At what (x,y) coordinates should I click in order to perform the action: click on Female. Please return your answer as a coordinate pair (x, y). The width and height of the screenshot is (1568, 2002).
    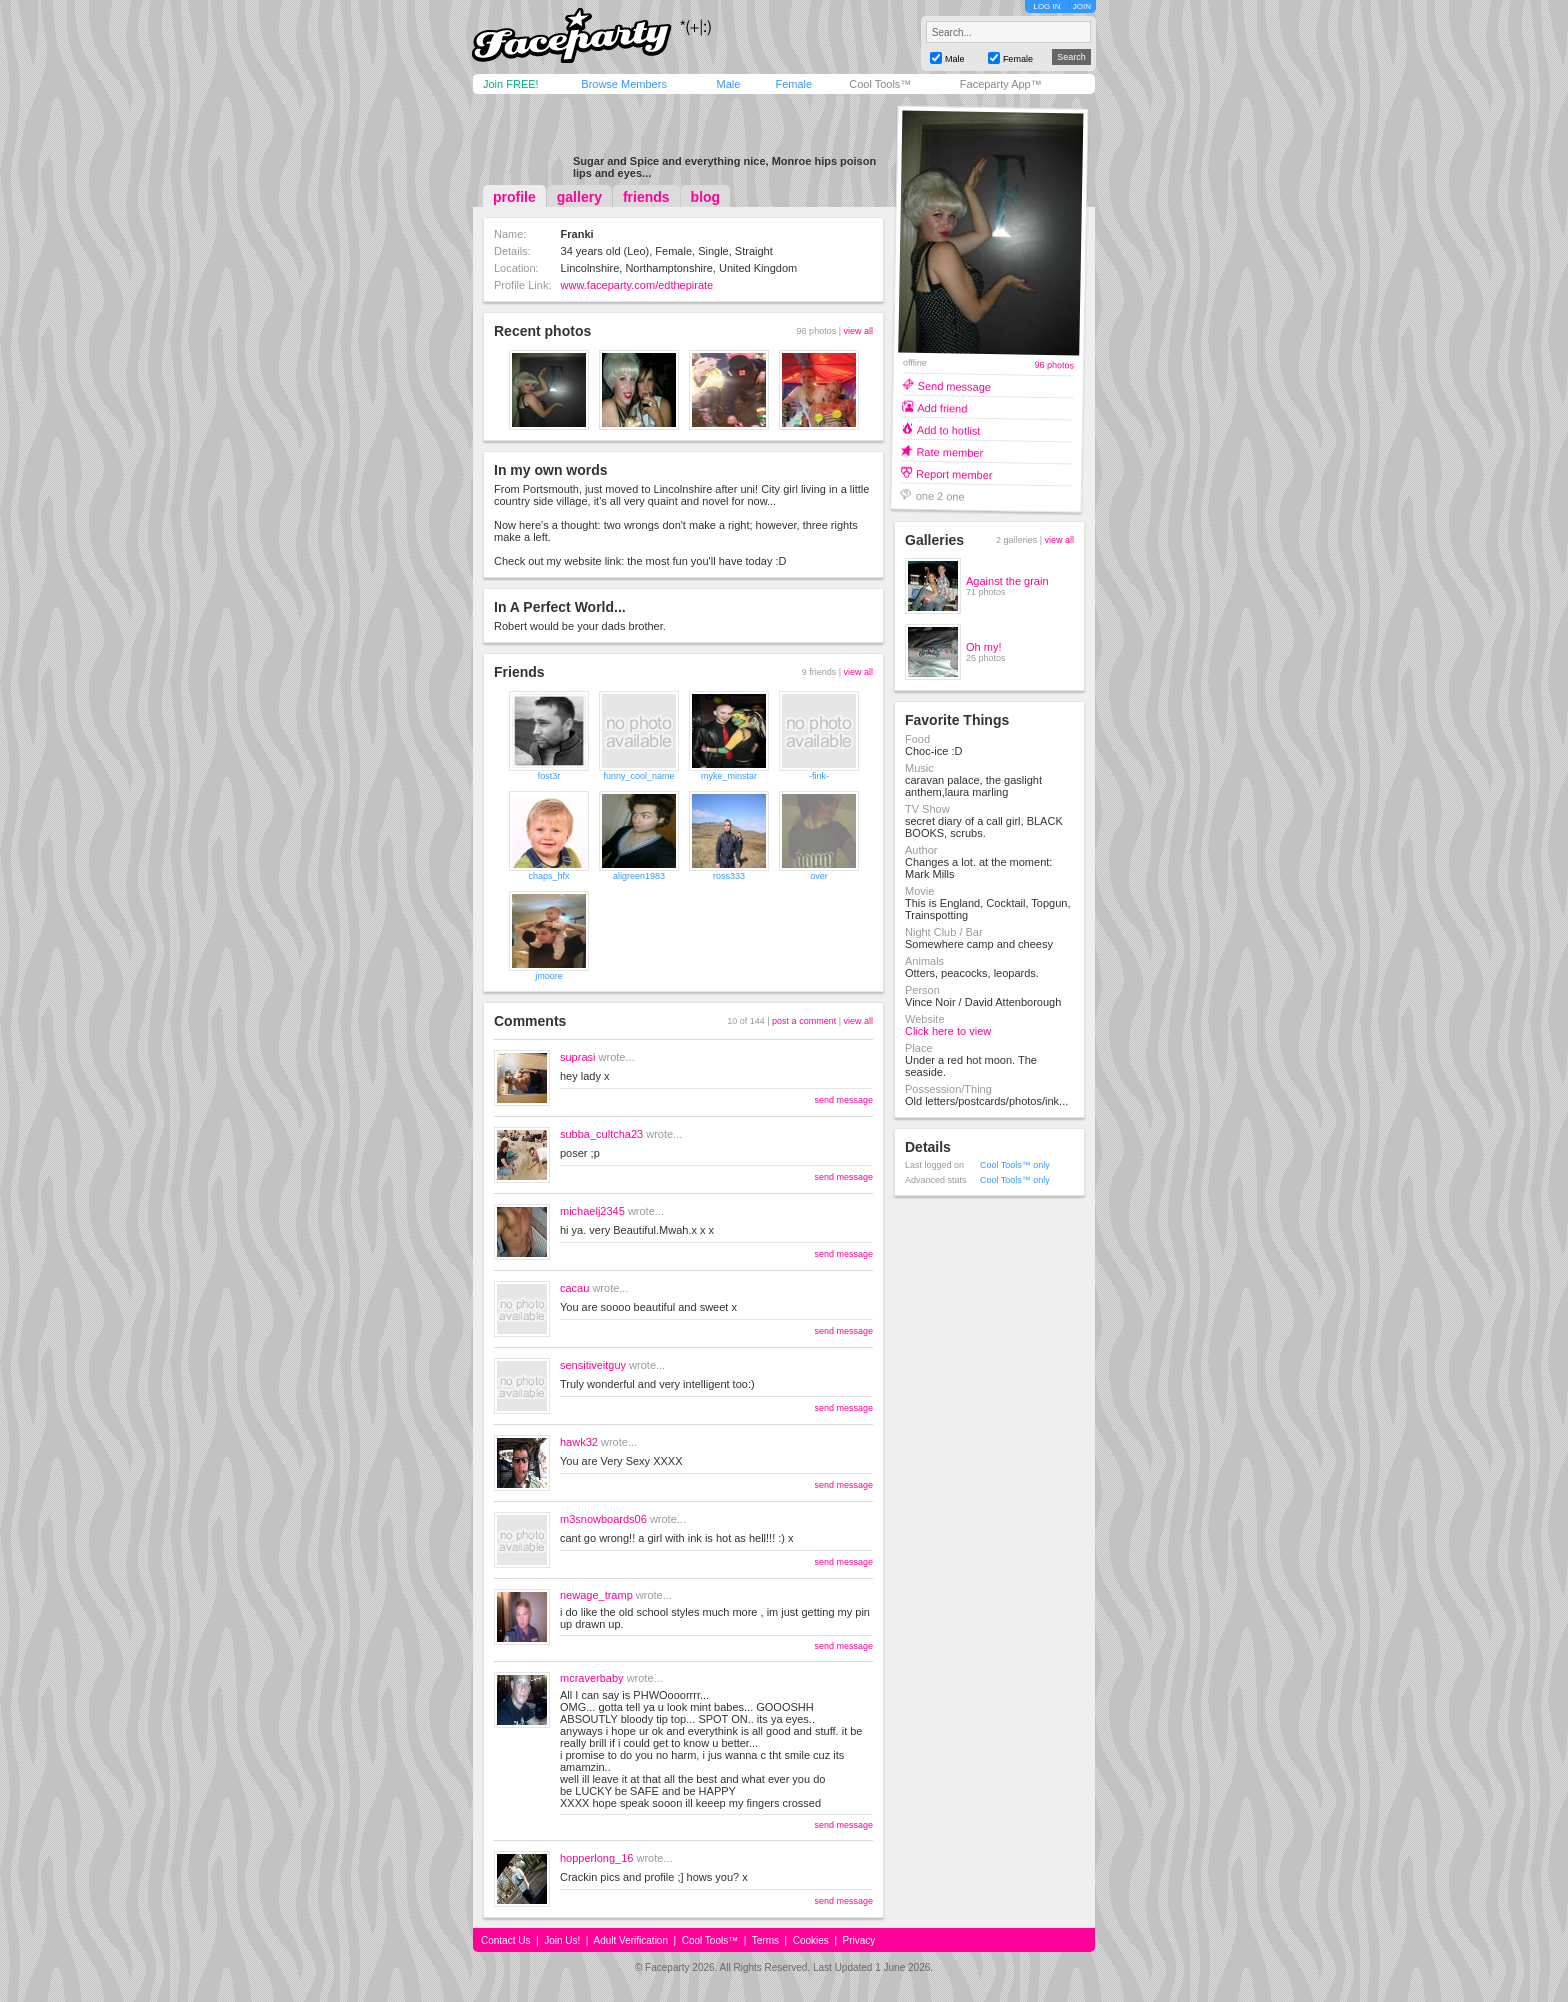
    Looking at the image, I should click on (793, 84).